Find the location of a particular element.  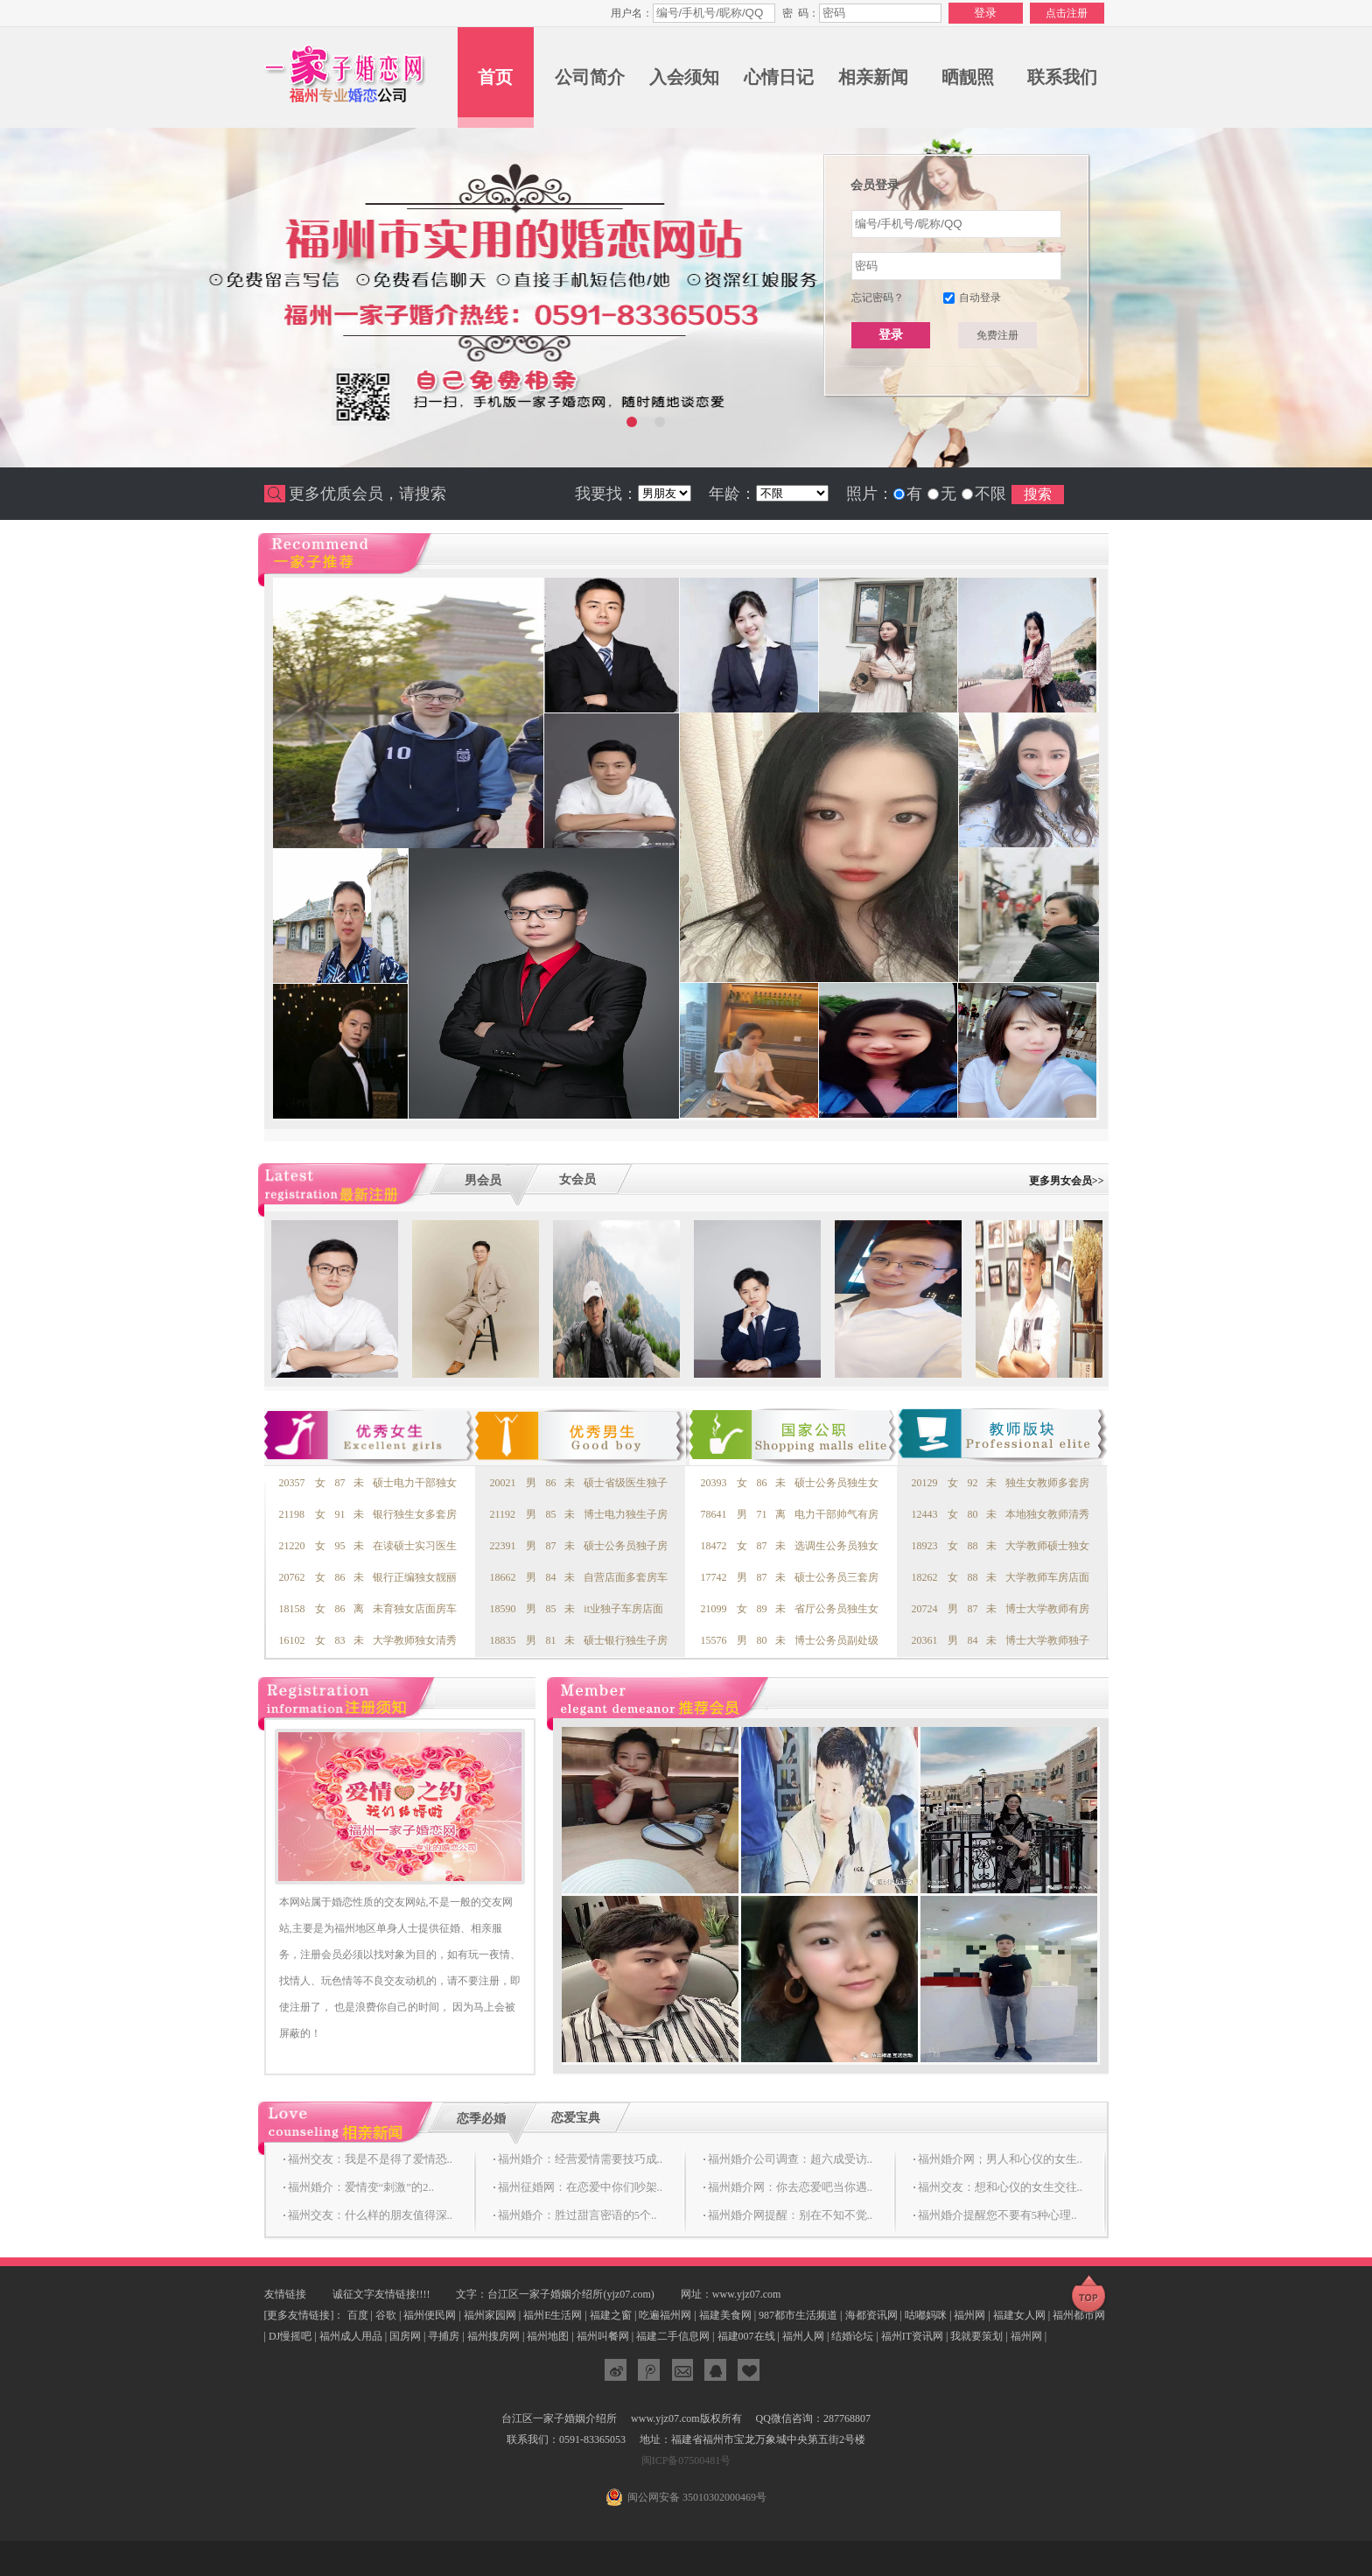

百度 is located at coordinates (357, 2315).